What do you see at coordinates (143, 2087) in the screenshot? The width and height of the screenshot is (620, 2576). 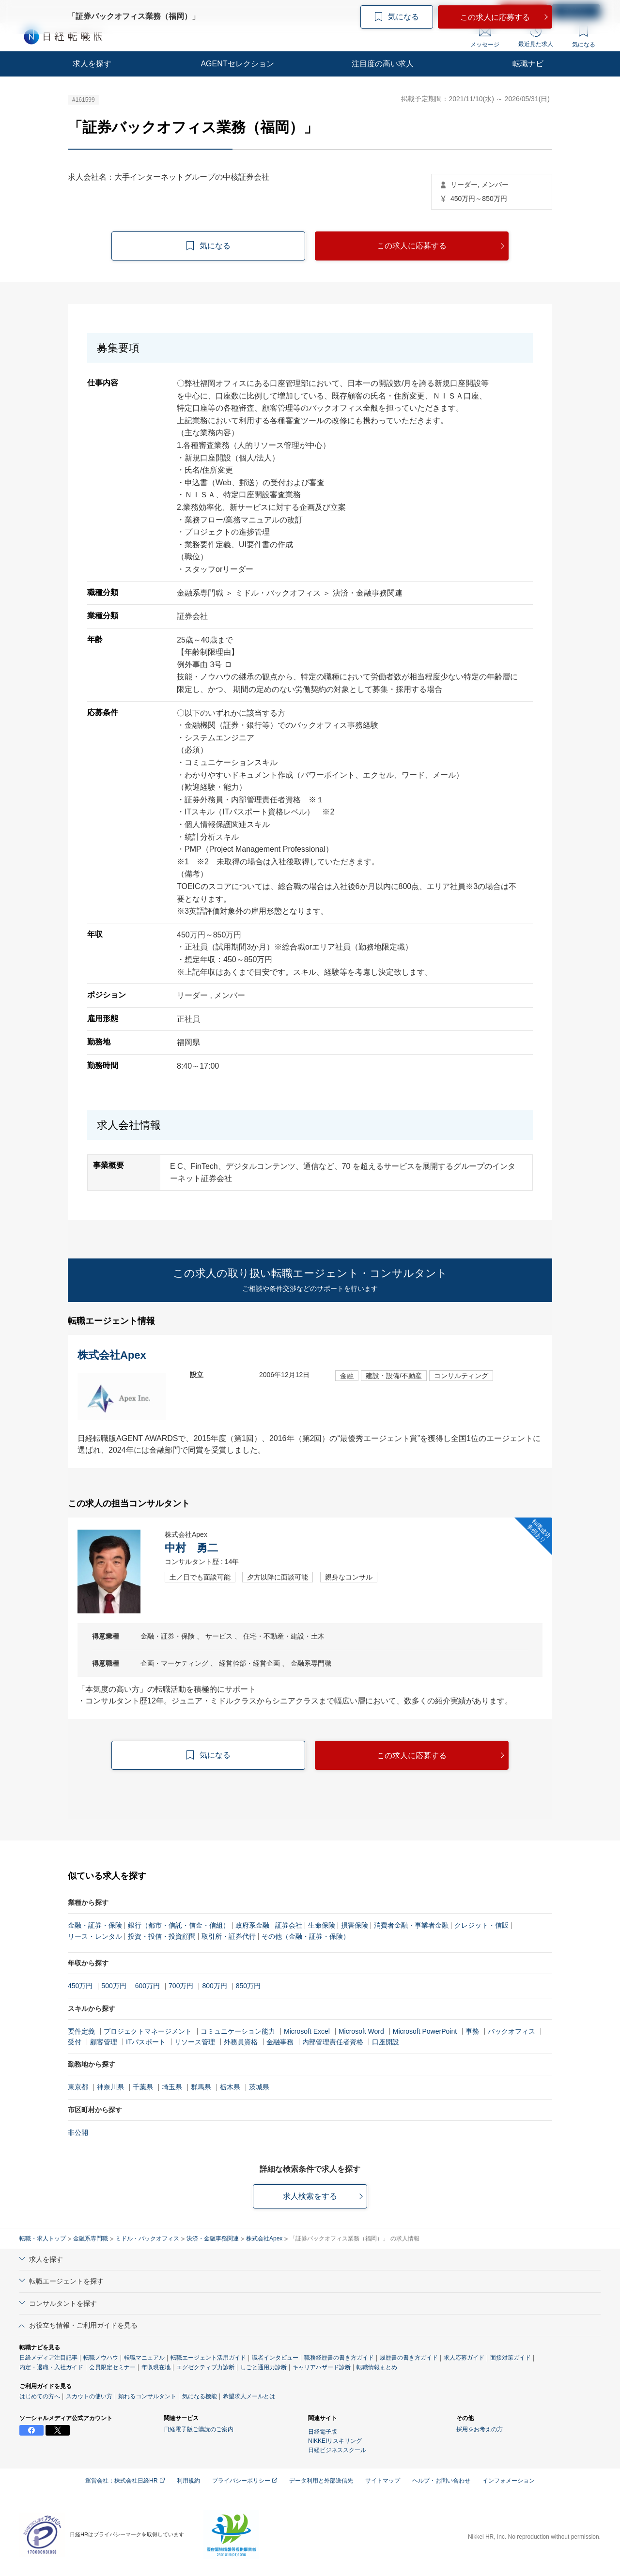 I see `千葉県` at bounding box center [143, 2087].